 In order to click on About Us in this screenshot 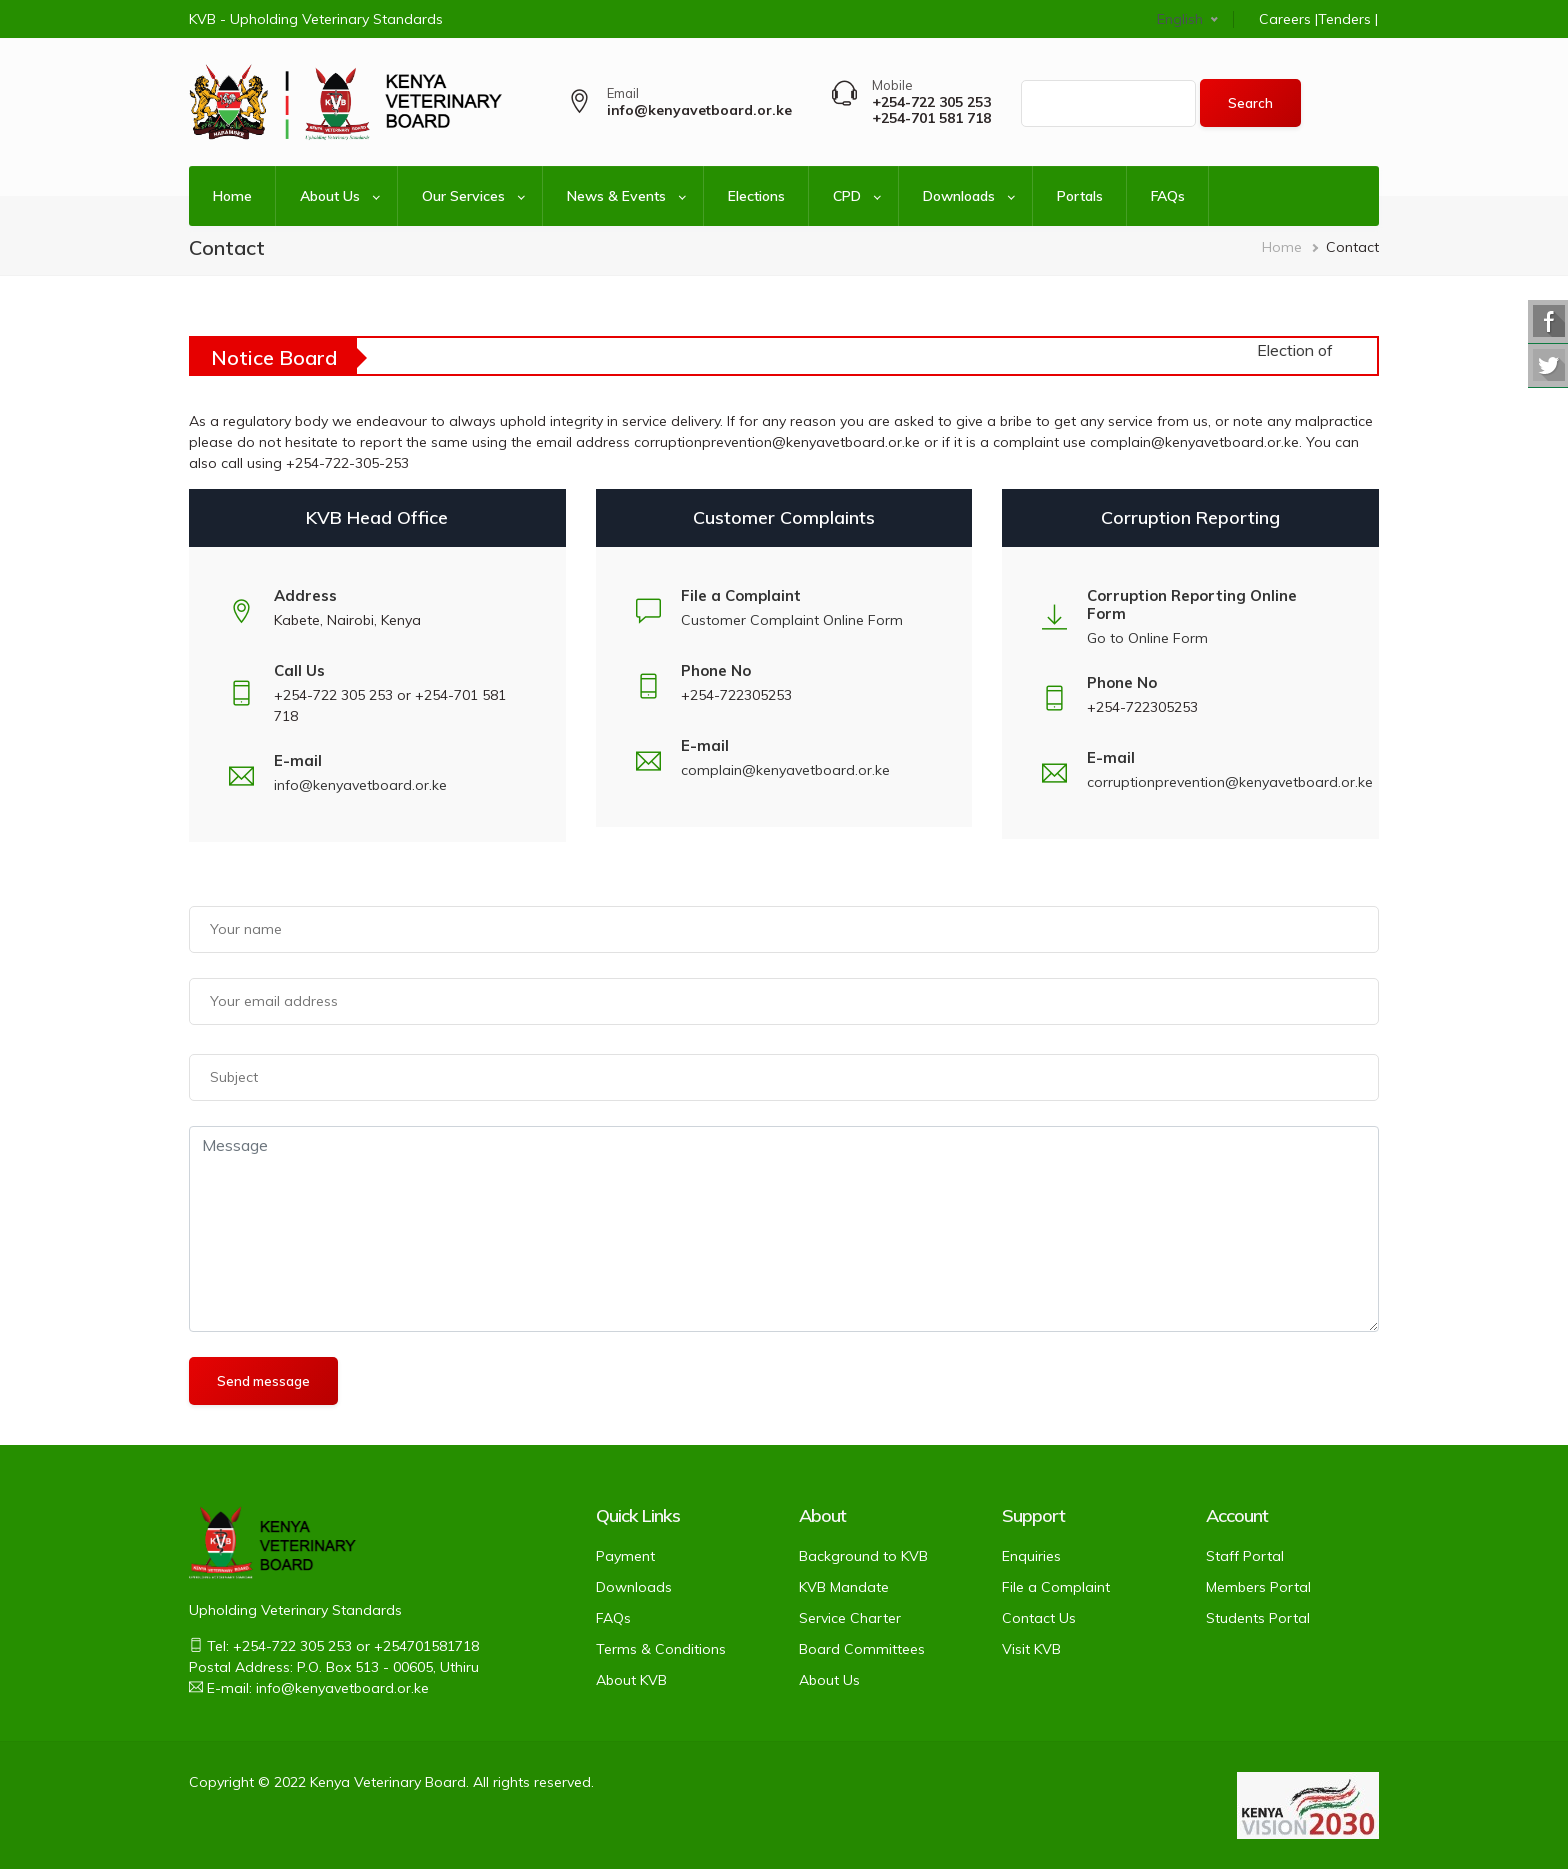, I will do `click(330, 196)`.